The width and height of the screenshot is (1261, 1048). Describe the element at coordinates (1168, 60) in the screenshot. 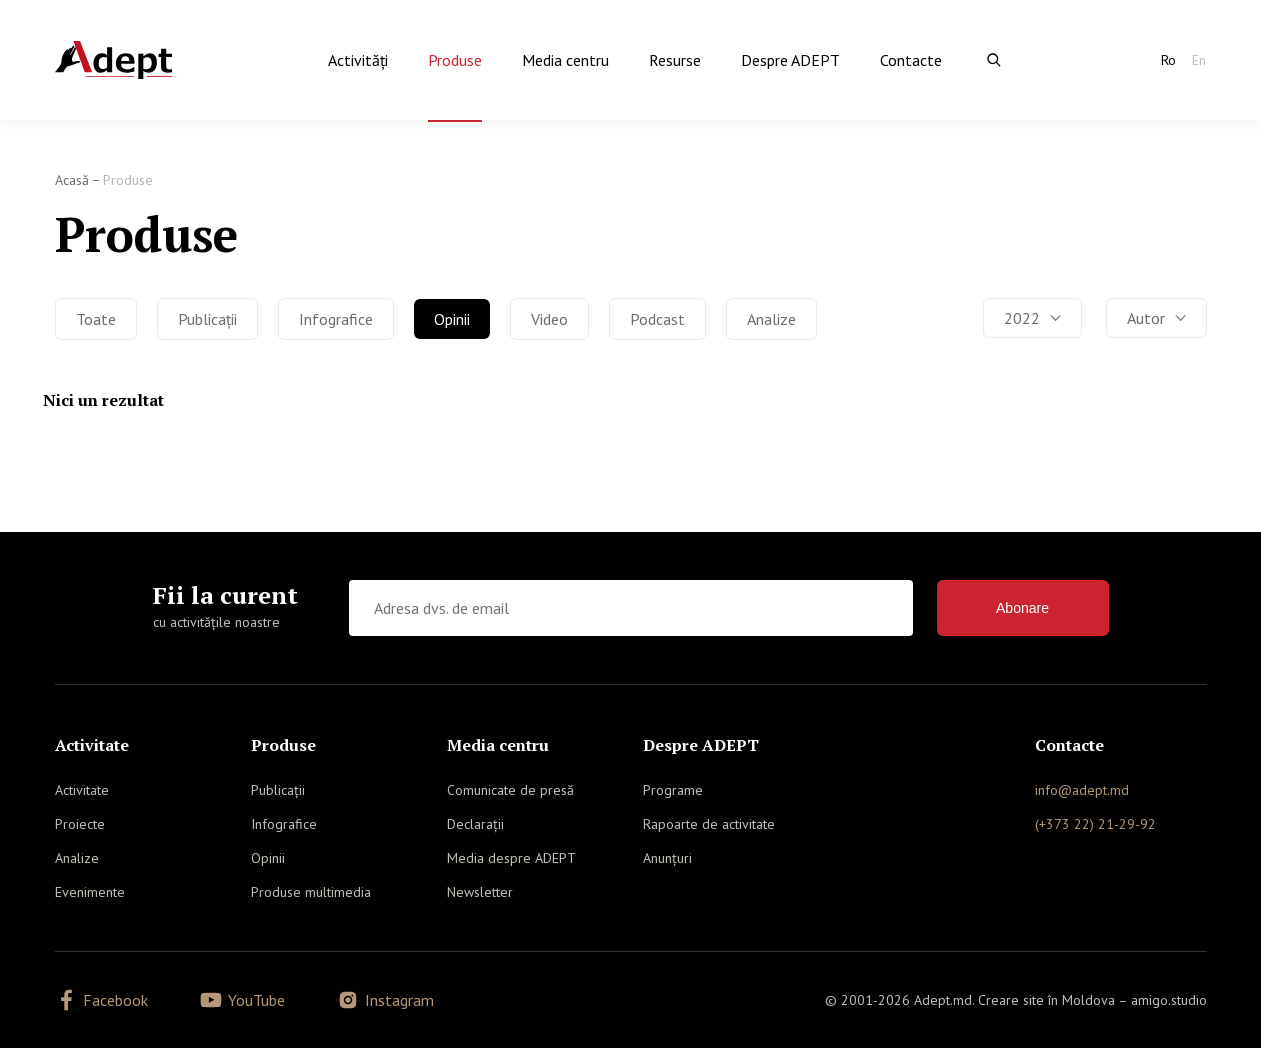

I see `Ro` at that location.